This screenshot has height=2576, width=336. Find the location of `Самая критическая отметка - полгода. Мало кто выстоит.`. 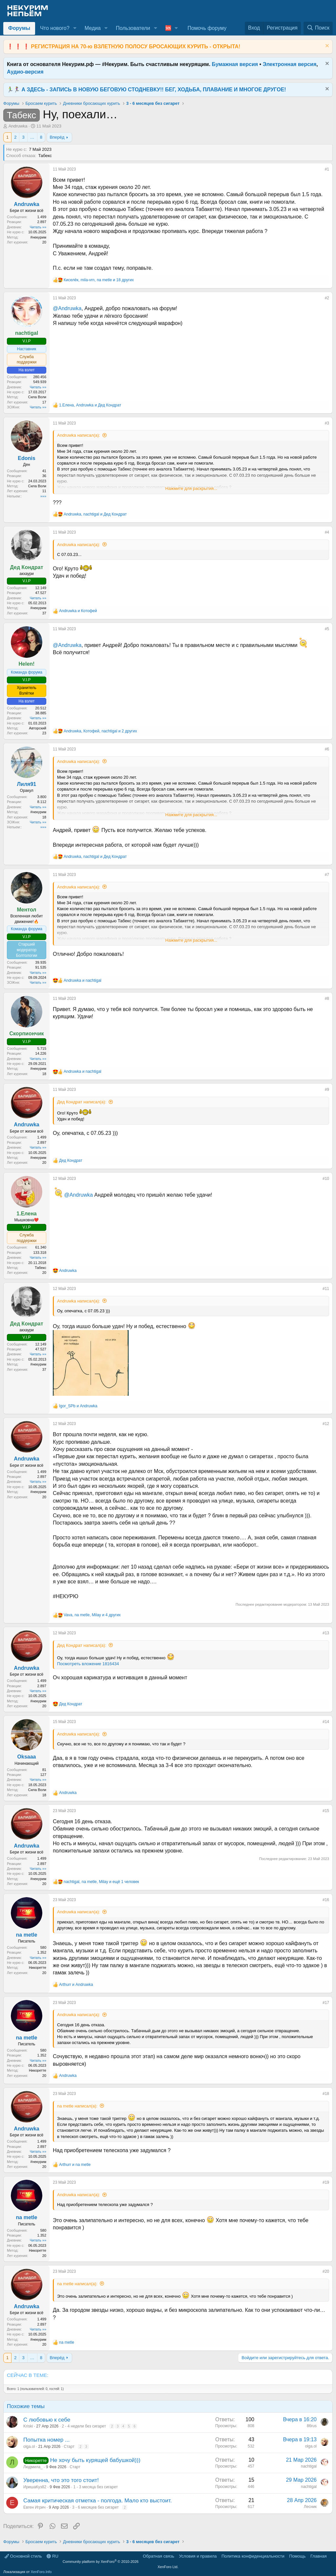

Самая критическая отметка - полгода. Мало кто выстоит. is located at coordinates (97, 2500).